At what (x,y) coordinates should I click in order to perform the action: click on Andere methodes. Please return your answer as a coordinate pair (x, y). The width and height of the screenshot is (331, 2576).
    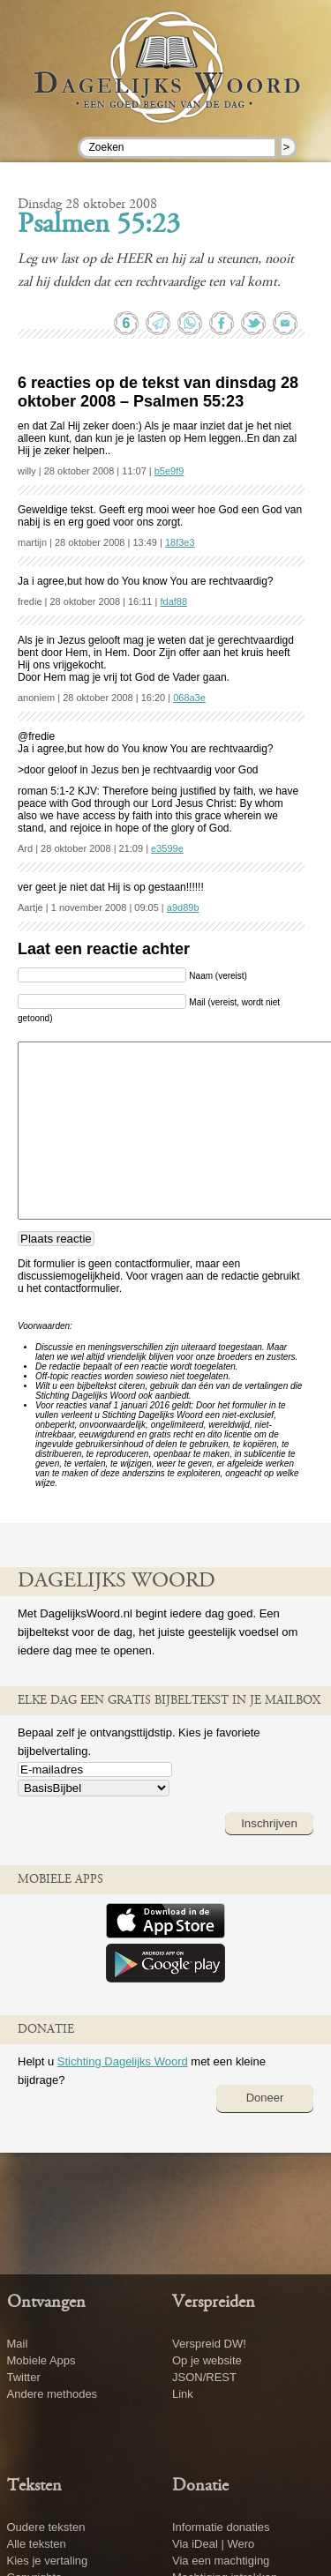
    Looking at the image, I should click on (52, 2394).